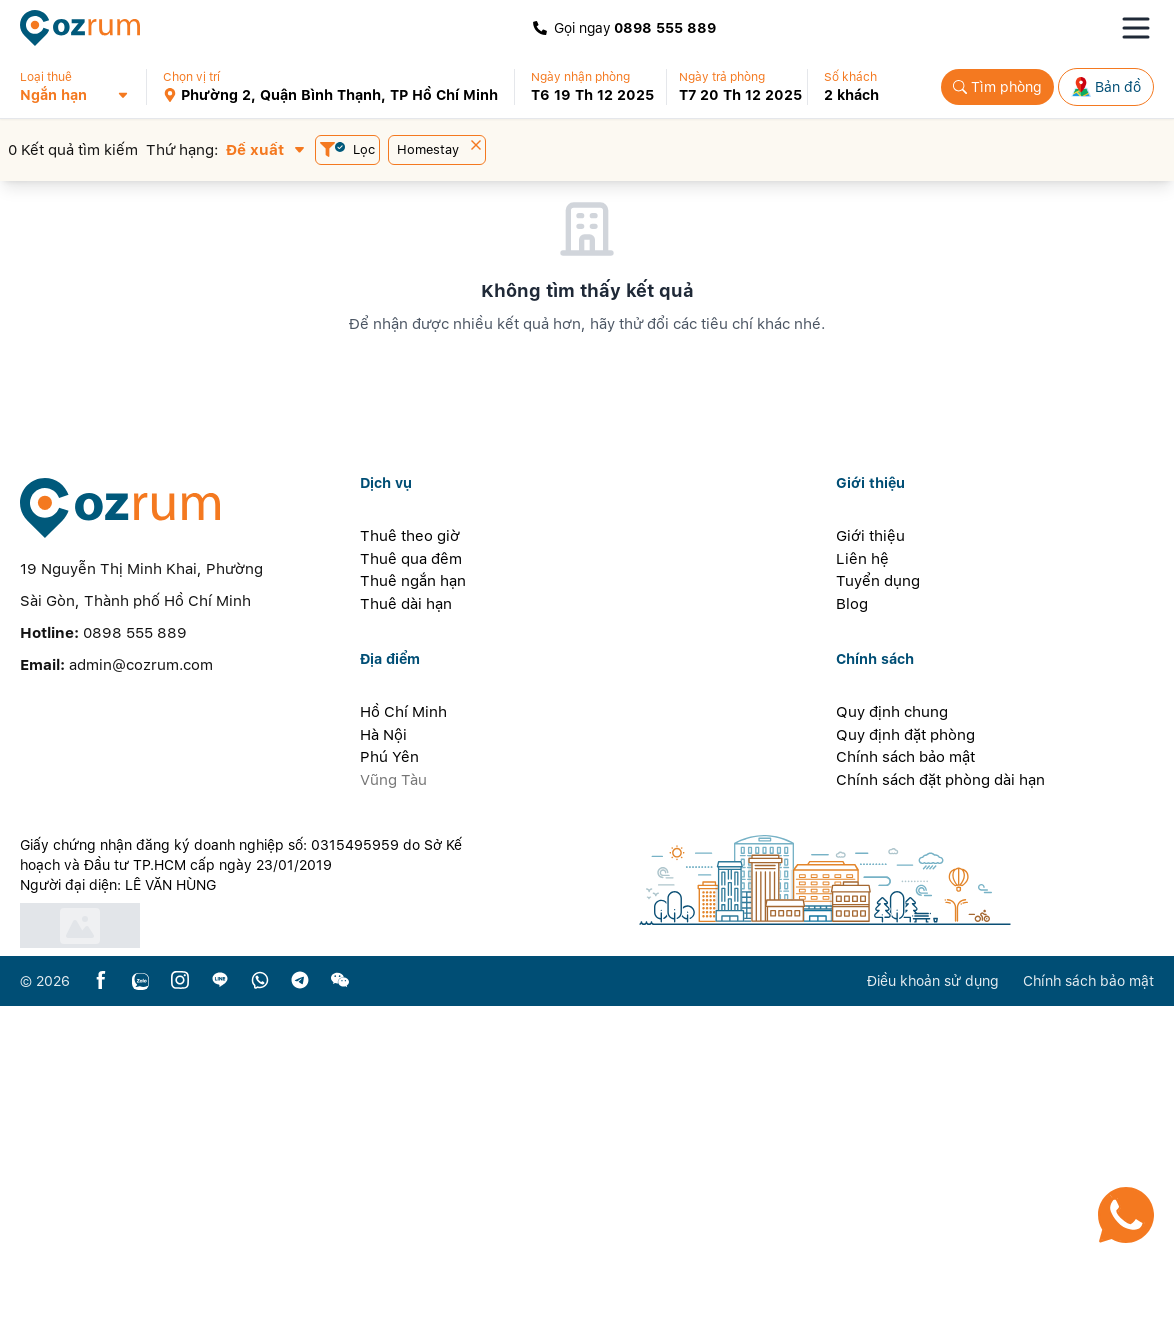 Image resolution: width=1174 pixels, height=1343 pixels. What do you see at coordinates (260, 1318) in the screenshot?
I see `[whatsapp]` at bounding box center [260, 1318].